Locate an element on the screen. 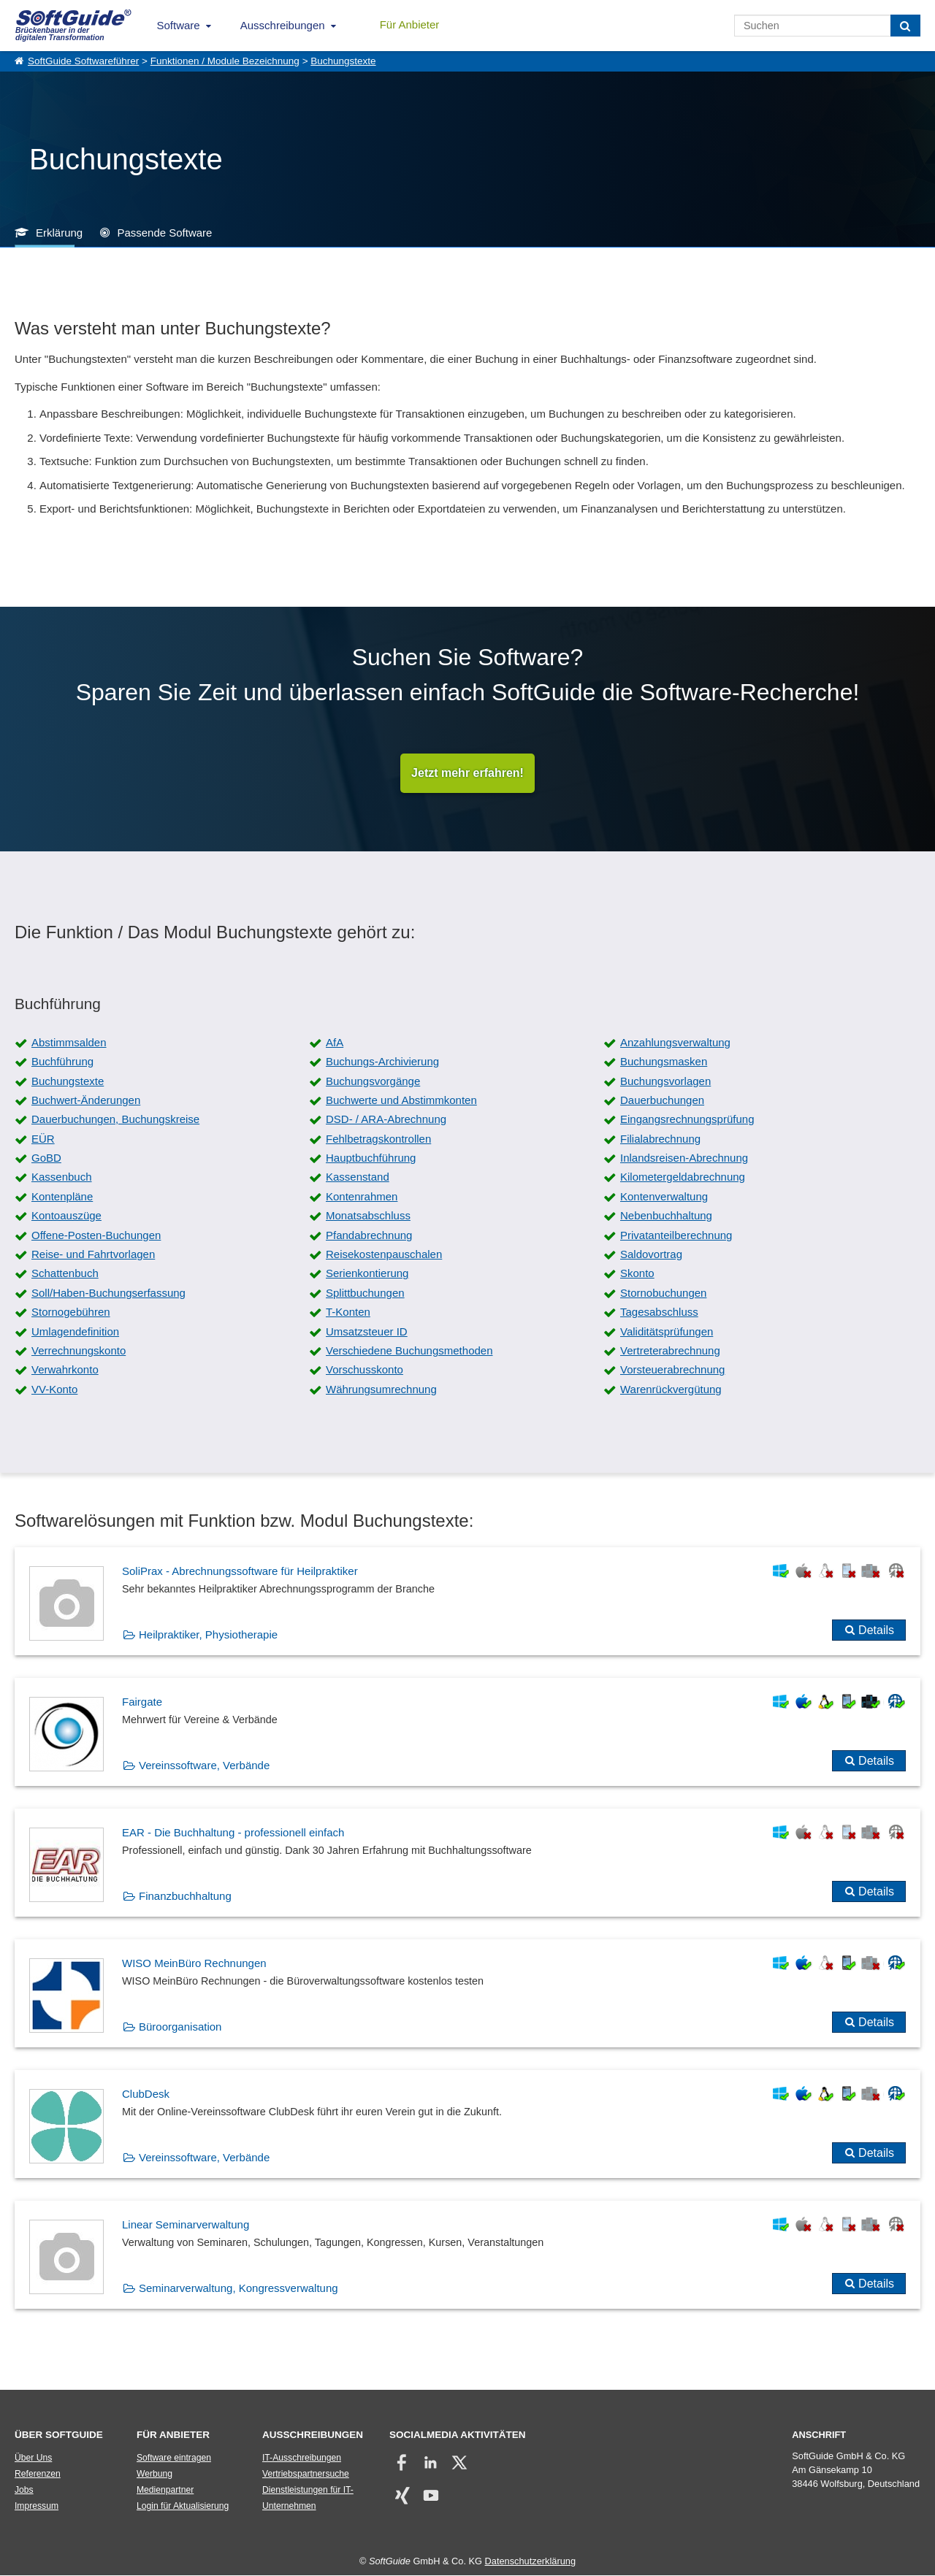 The height and width of the screenshot is (2576, 935). Buchungsmasken is located at coordinates (663, 1062).